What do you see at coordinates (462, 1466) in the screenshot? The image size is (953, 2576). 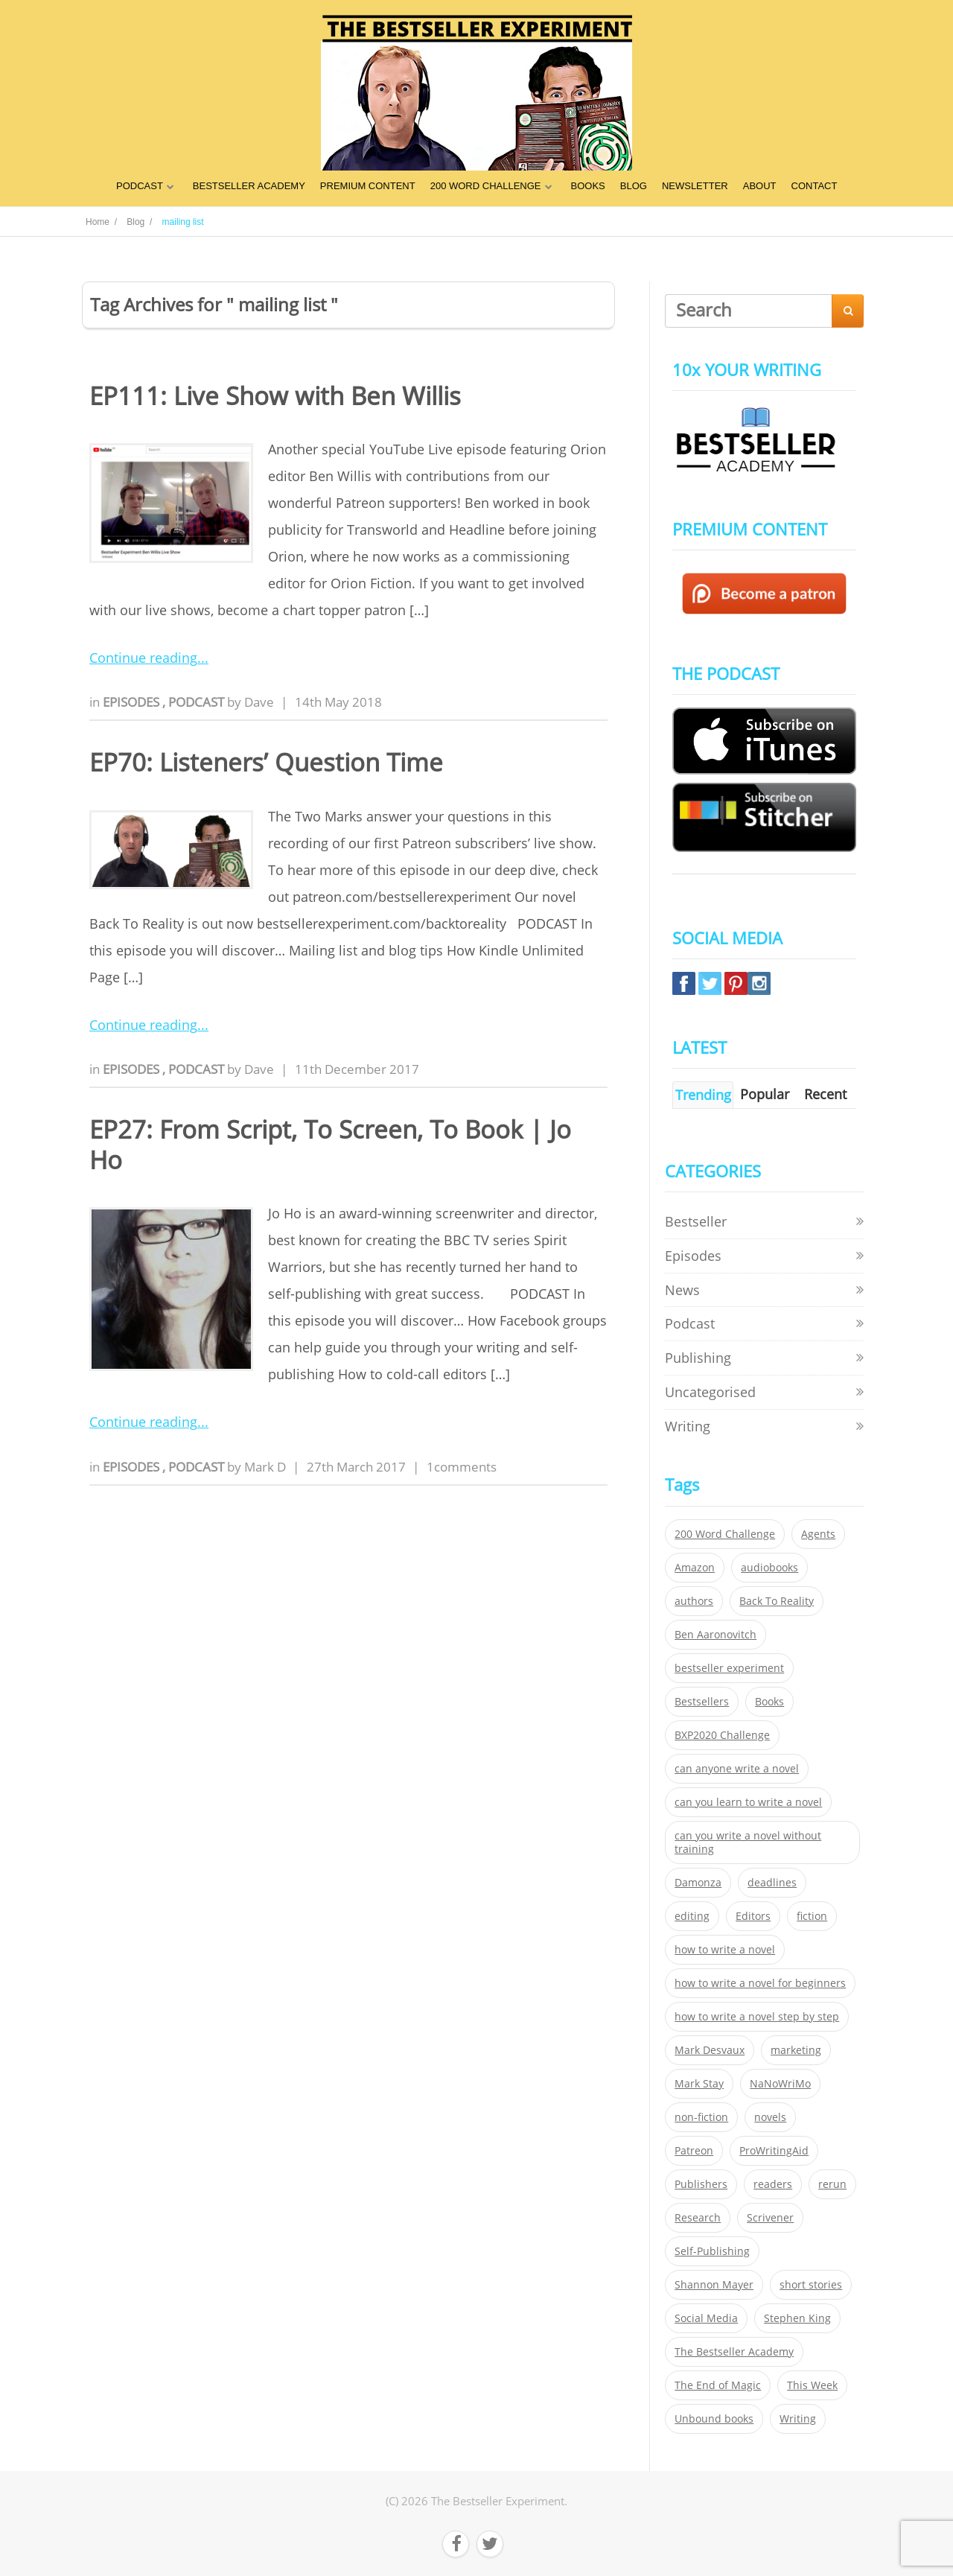 I see `1comments` at bounding box center [462, 1466].